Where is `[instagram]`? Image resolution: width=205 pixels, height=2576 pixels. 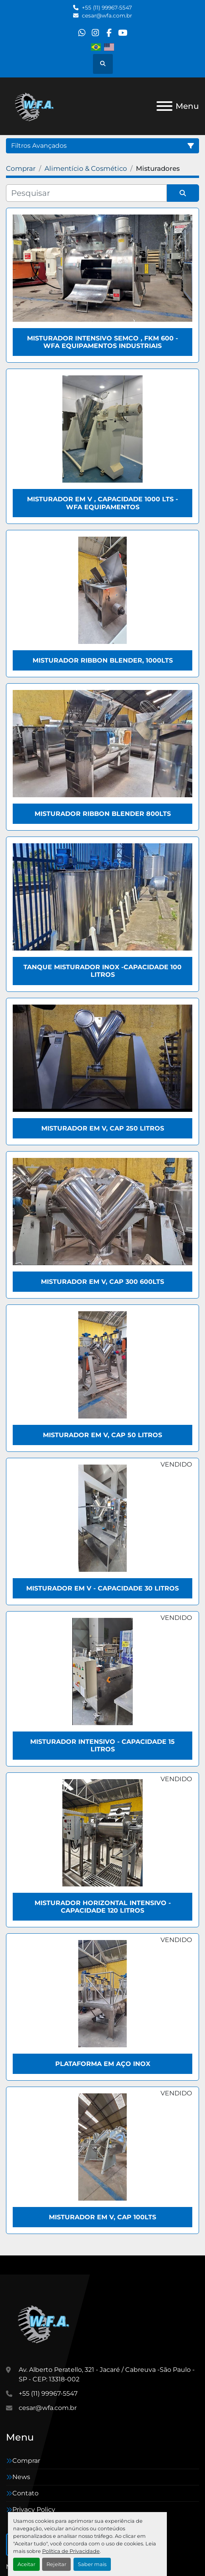 [instagram] is located at coordinates (95, 32).